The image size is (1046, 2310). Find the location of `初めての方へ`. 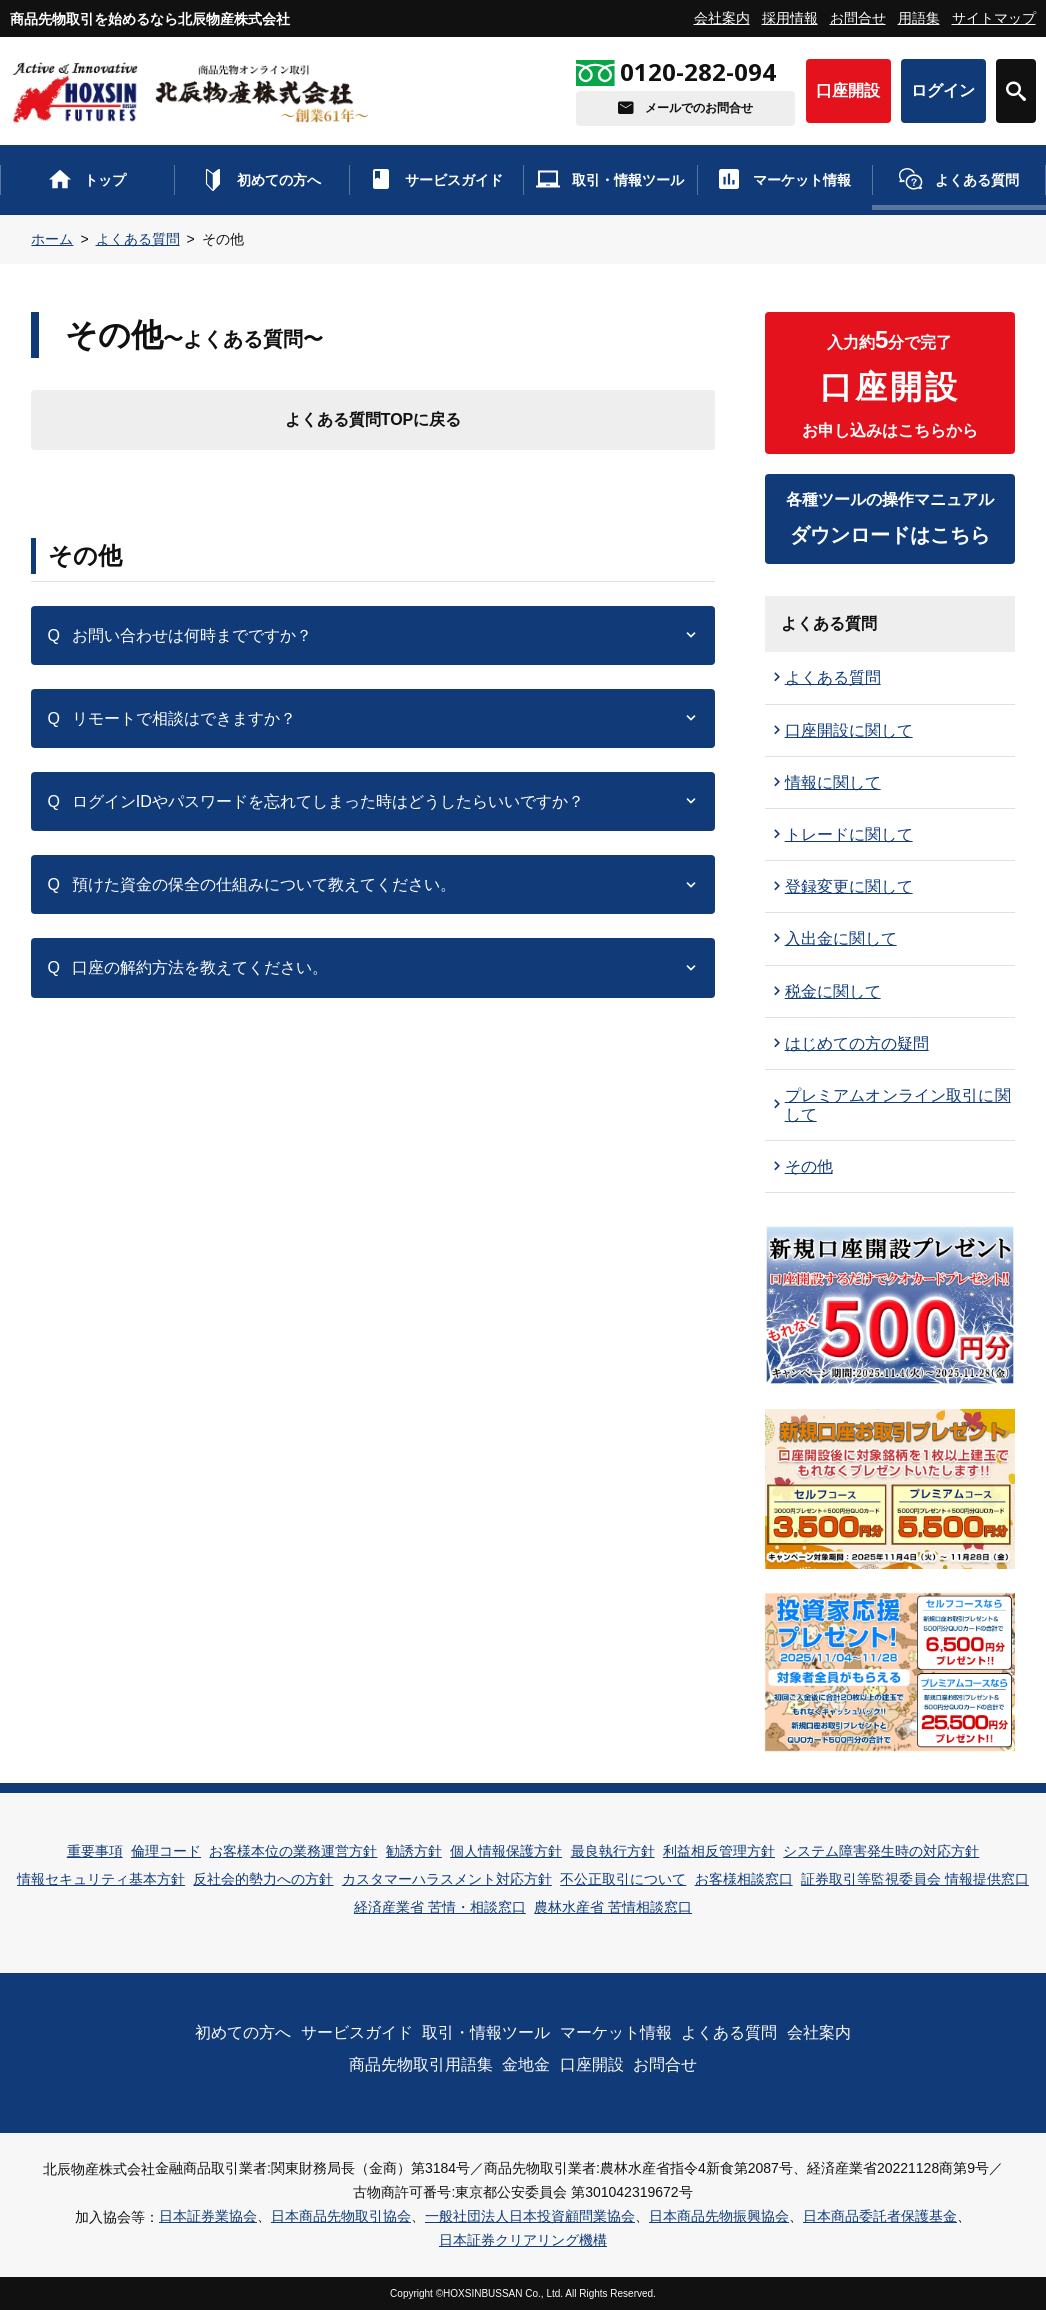

初めての方へ is located at coordinates (279, 180).